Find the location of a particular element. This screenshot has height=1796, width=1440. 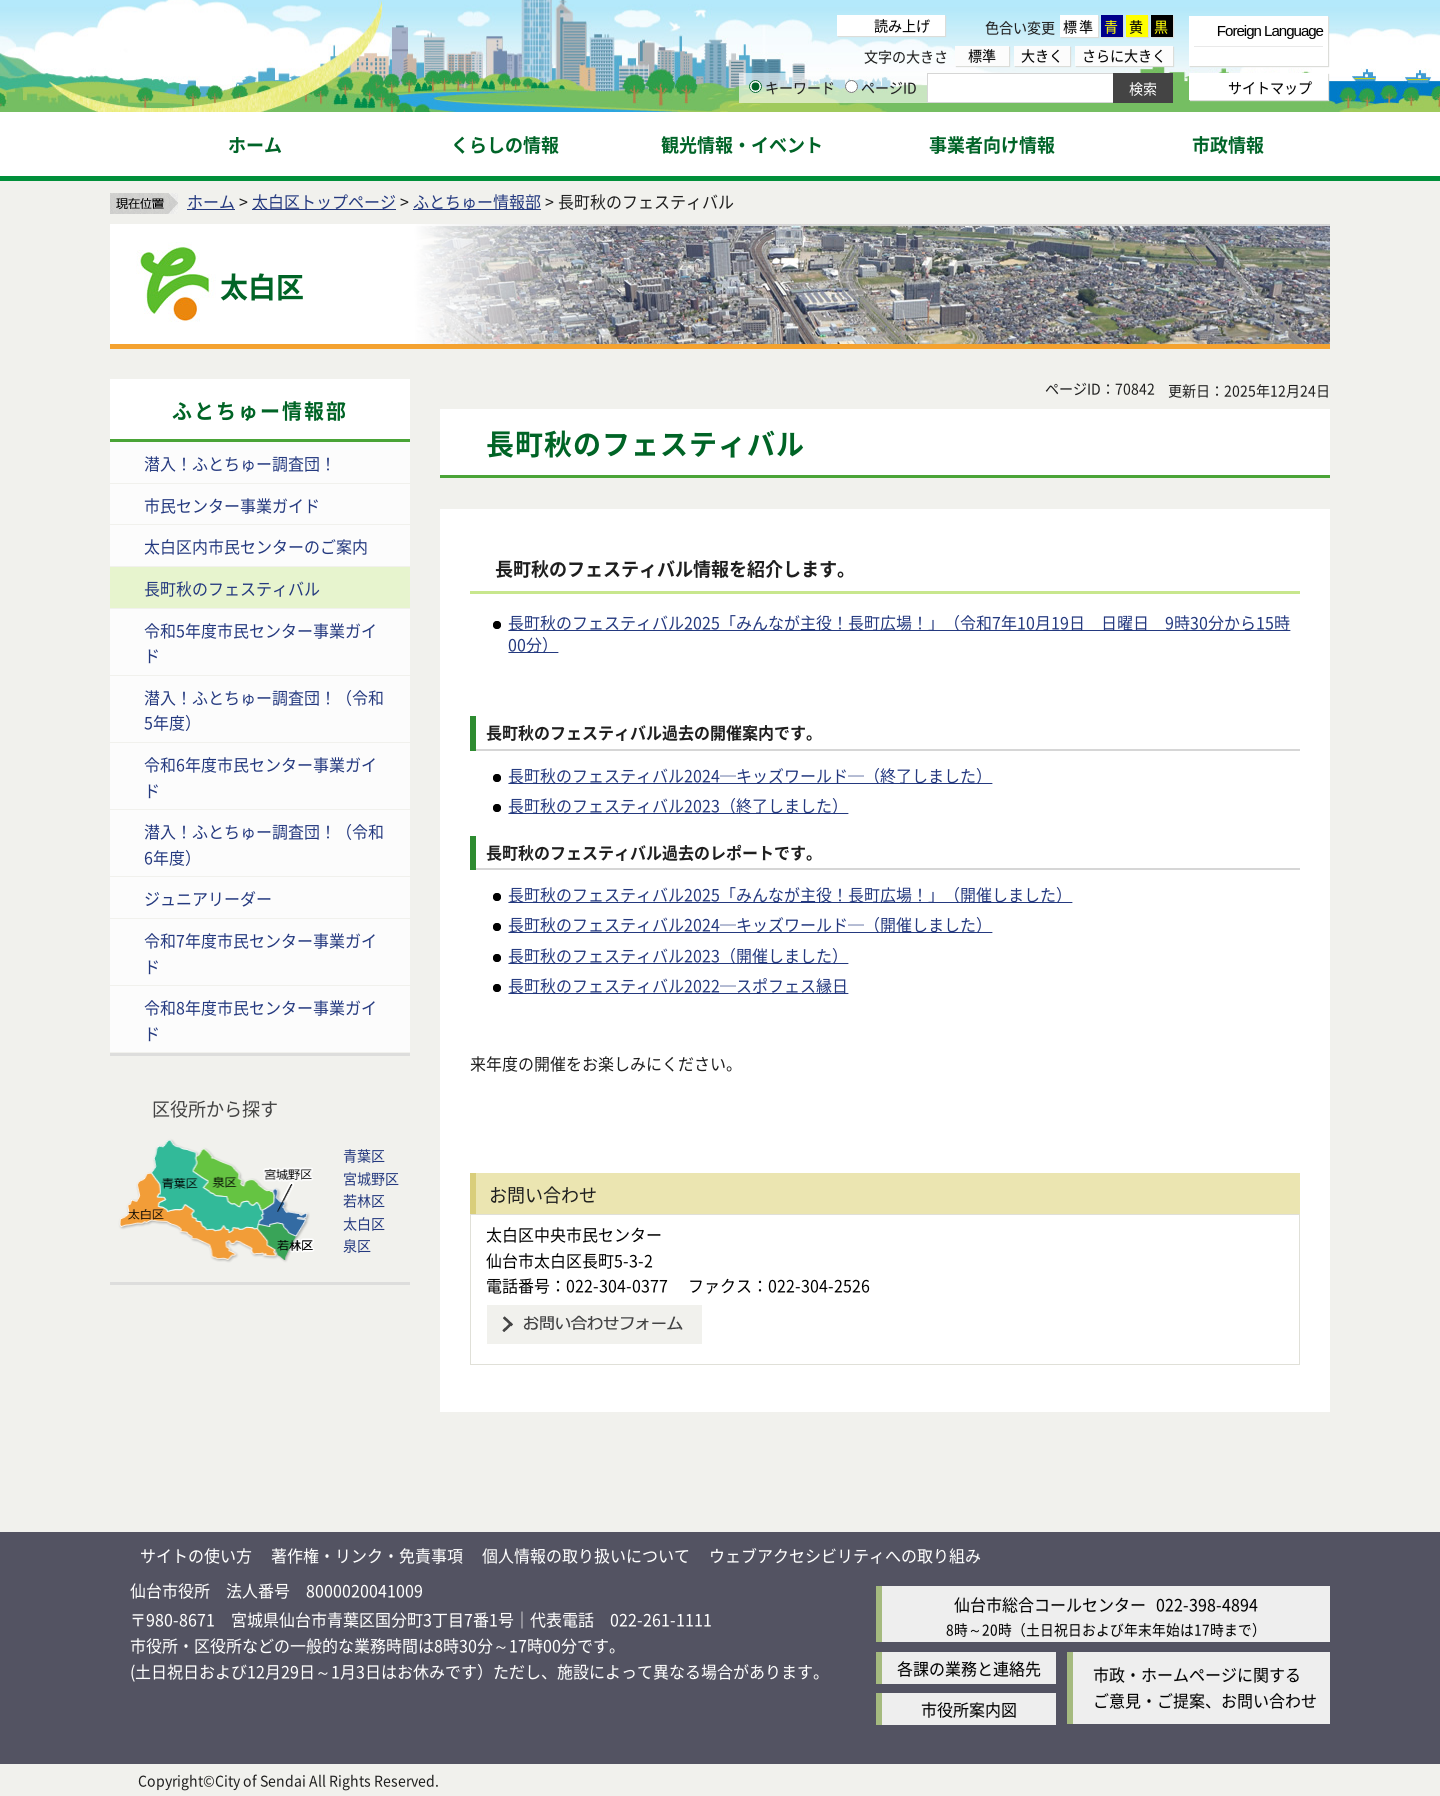

ふとちゅー情報部 is located at coordinates (477, 201).